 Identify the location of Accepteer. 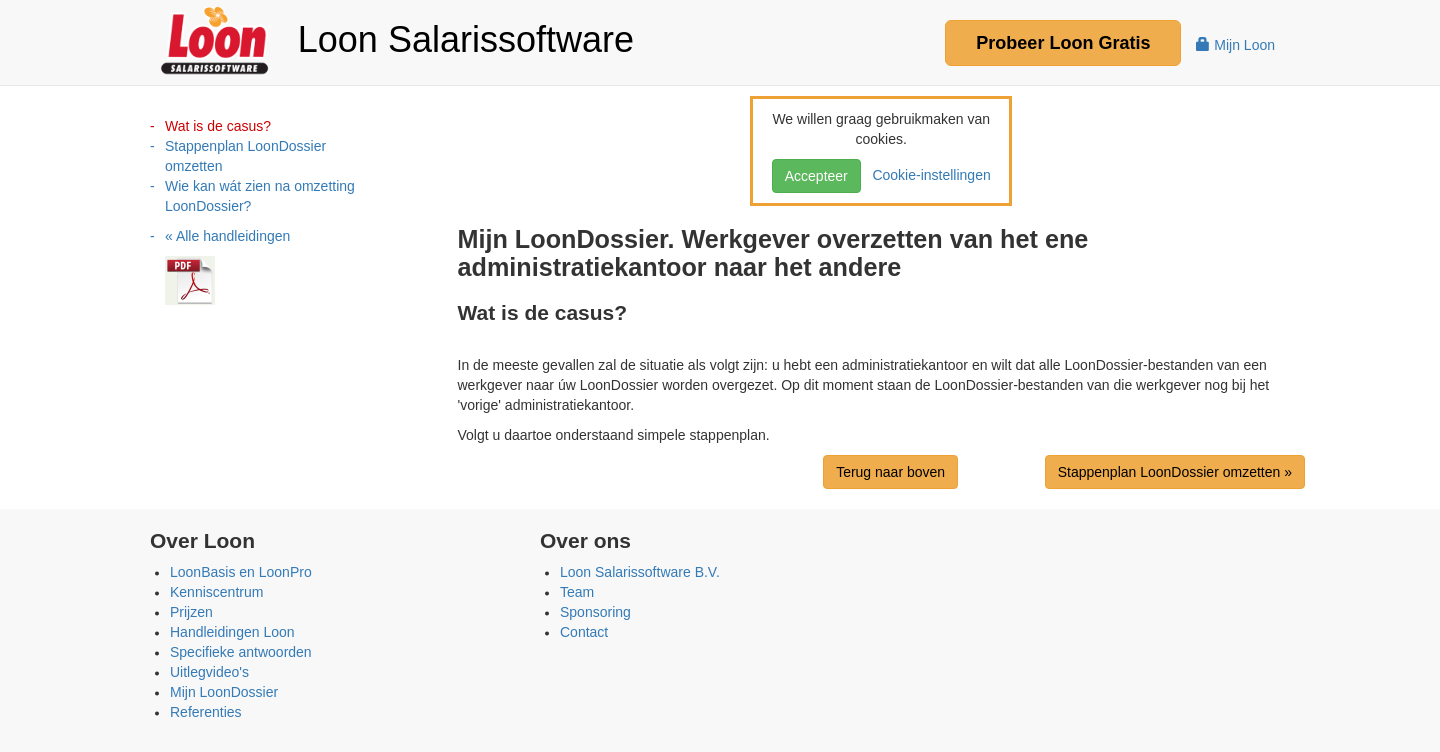
(816, 176).